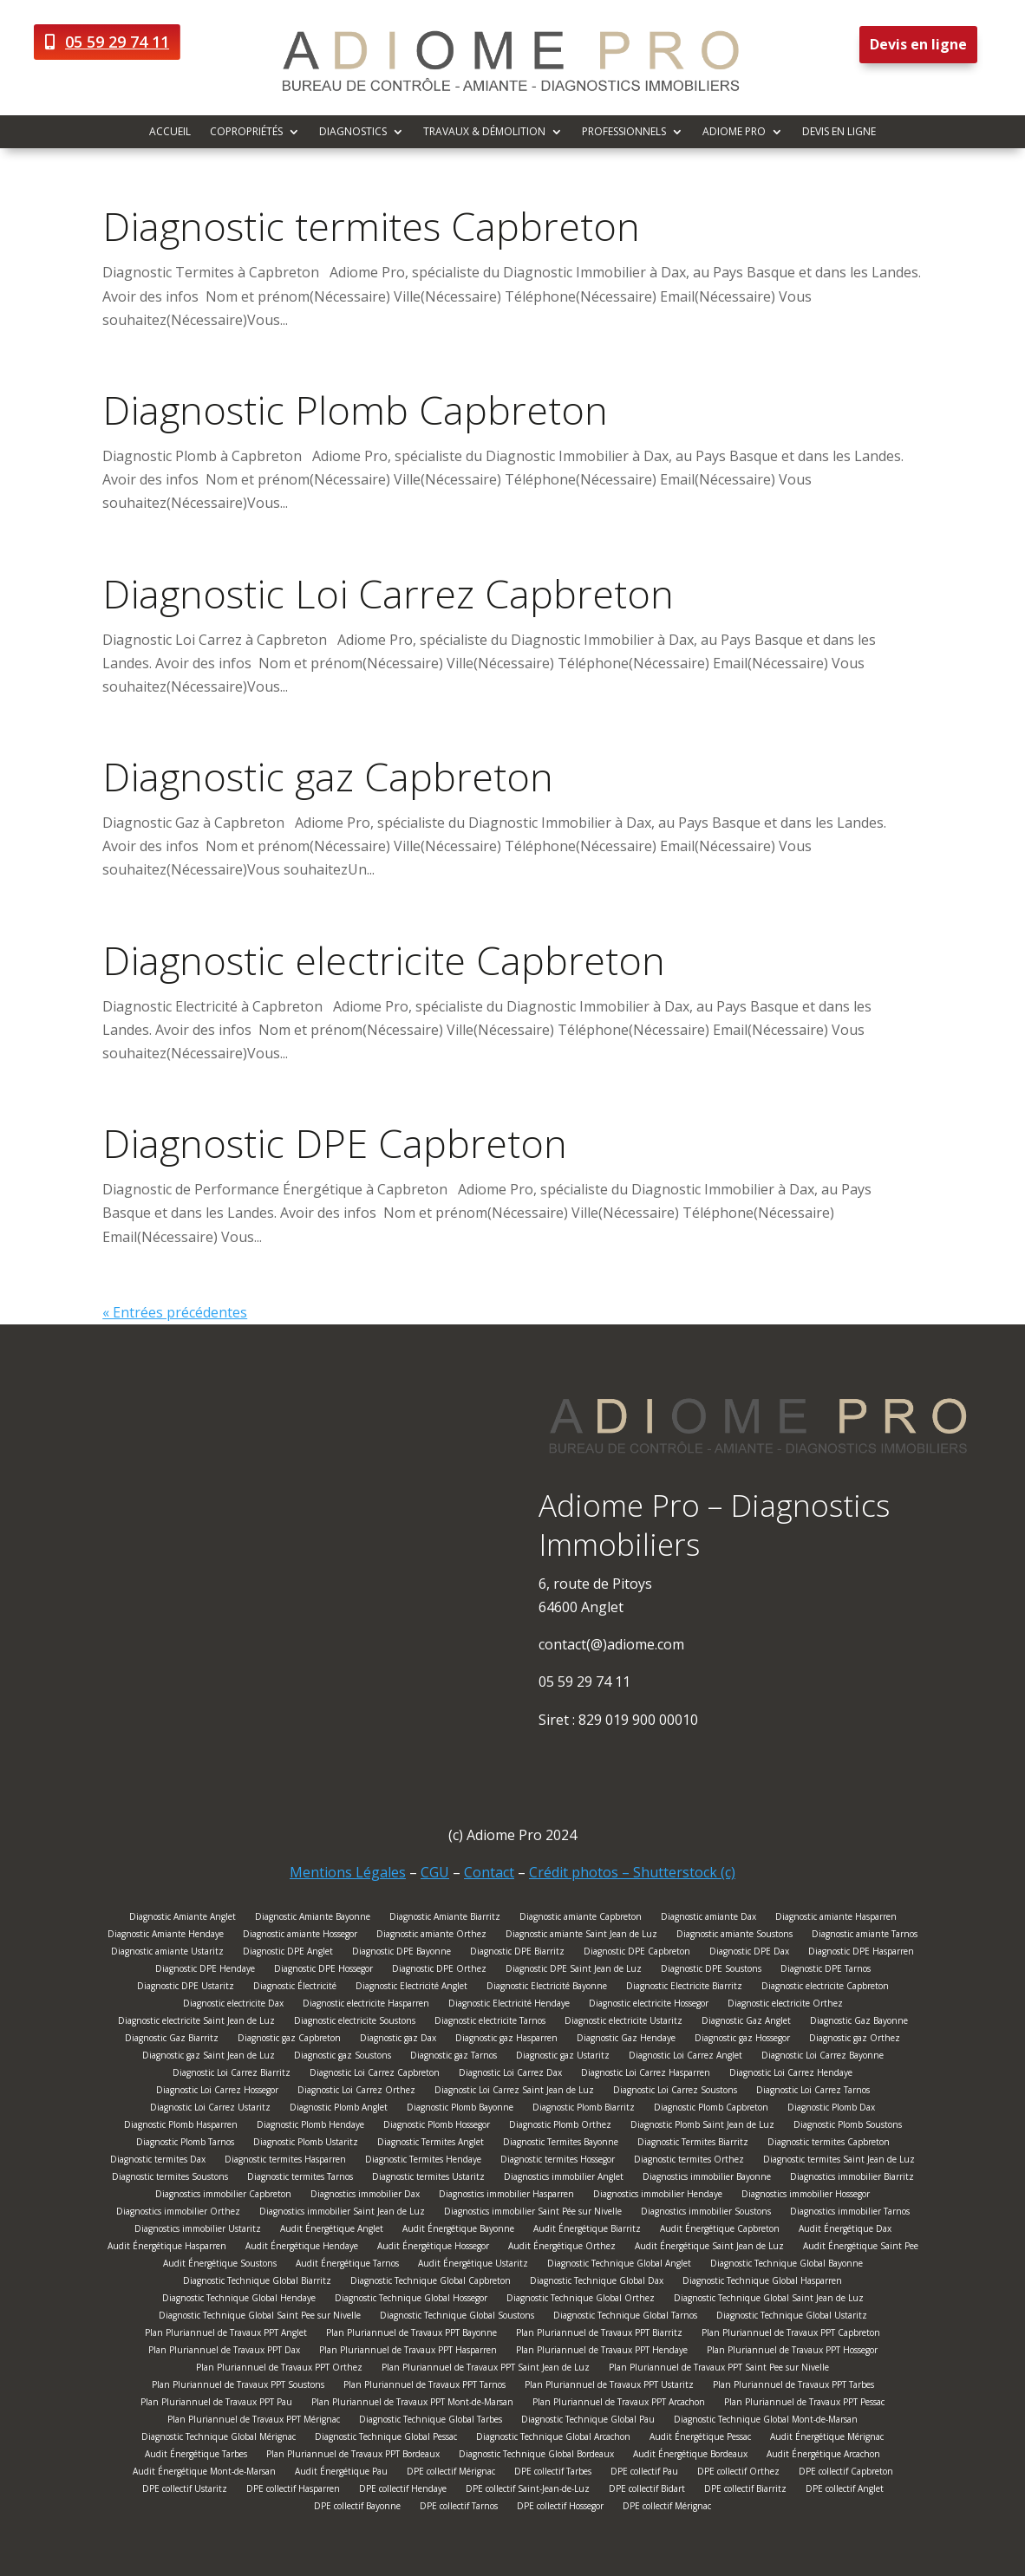 The height and width of the screenshot is (2576, 1025). What do you see at coordinates (509, 2005) in the screenshot?
I see `Diagnostic Electricité Hendaye` at bounding box center [509, 2005].